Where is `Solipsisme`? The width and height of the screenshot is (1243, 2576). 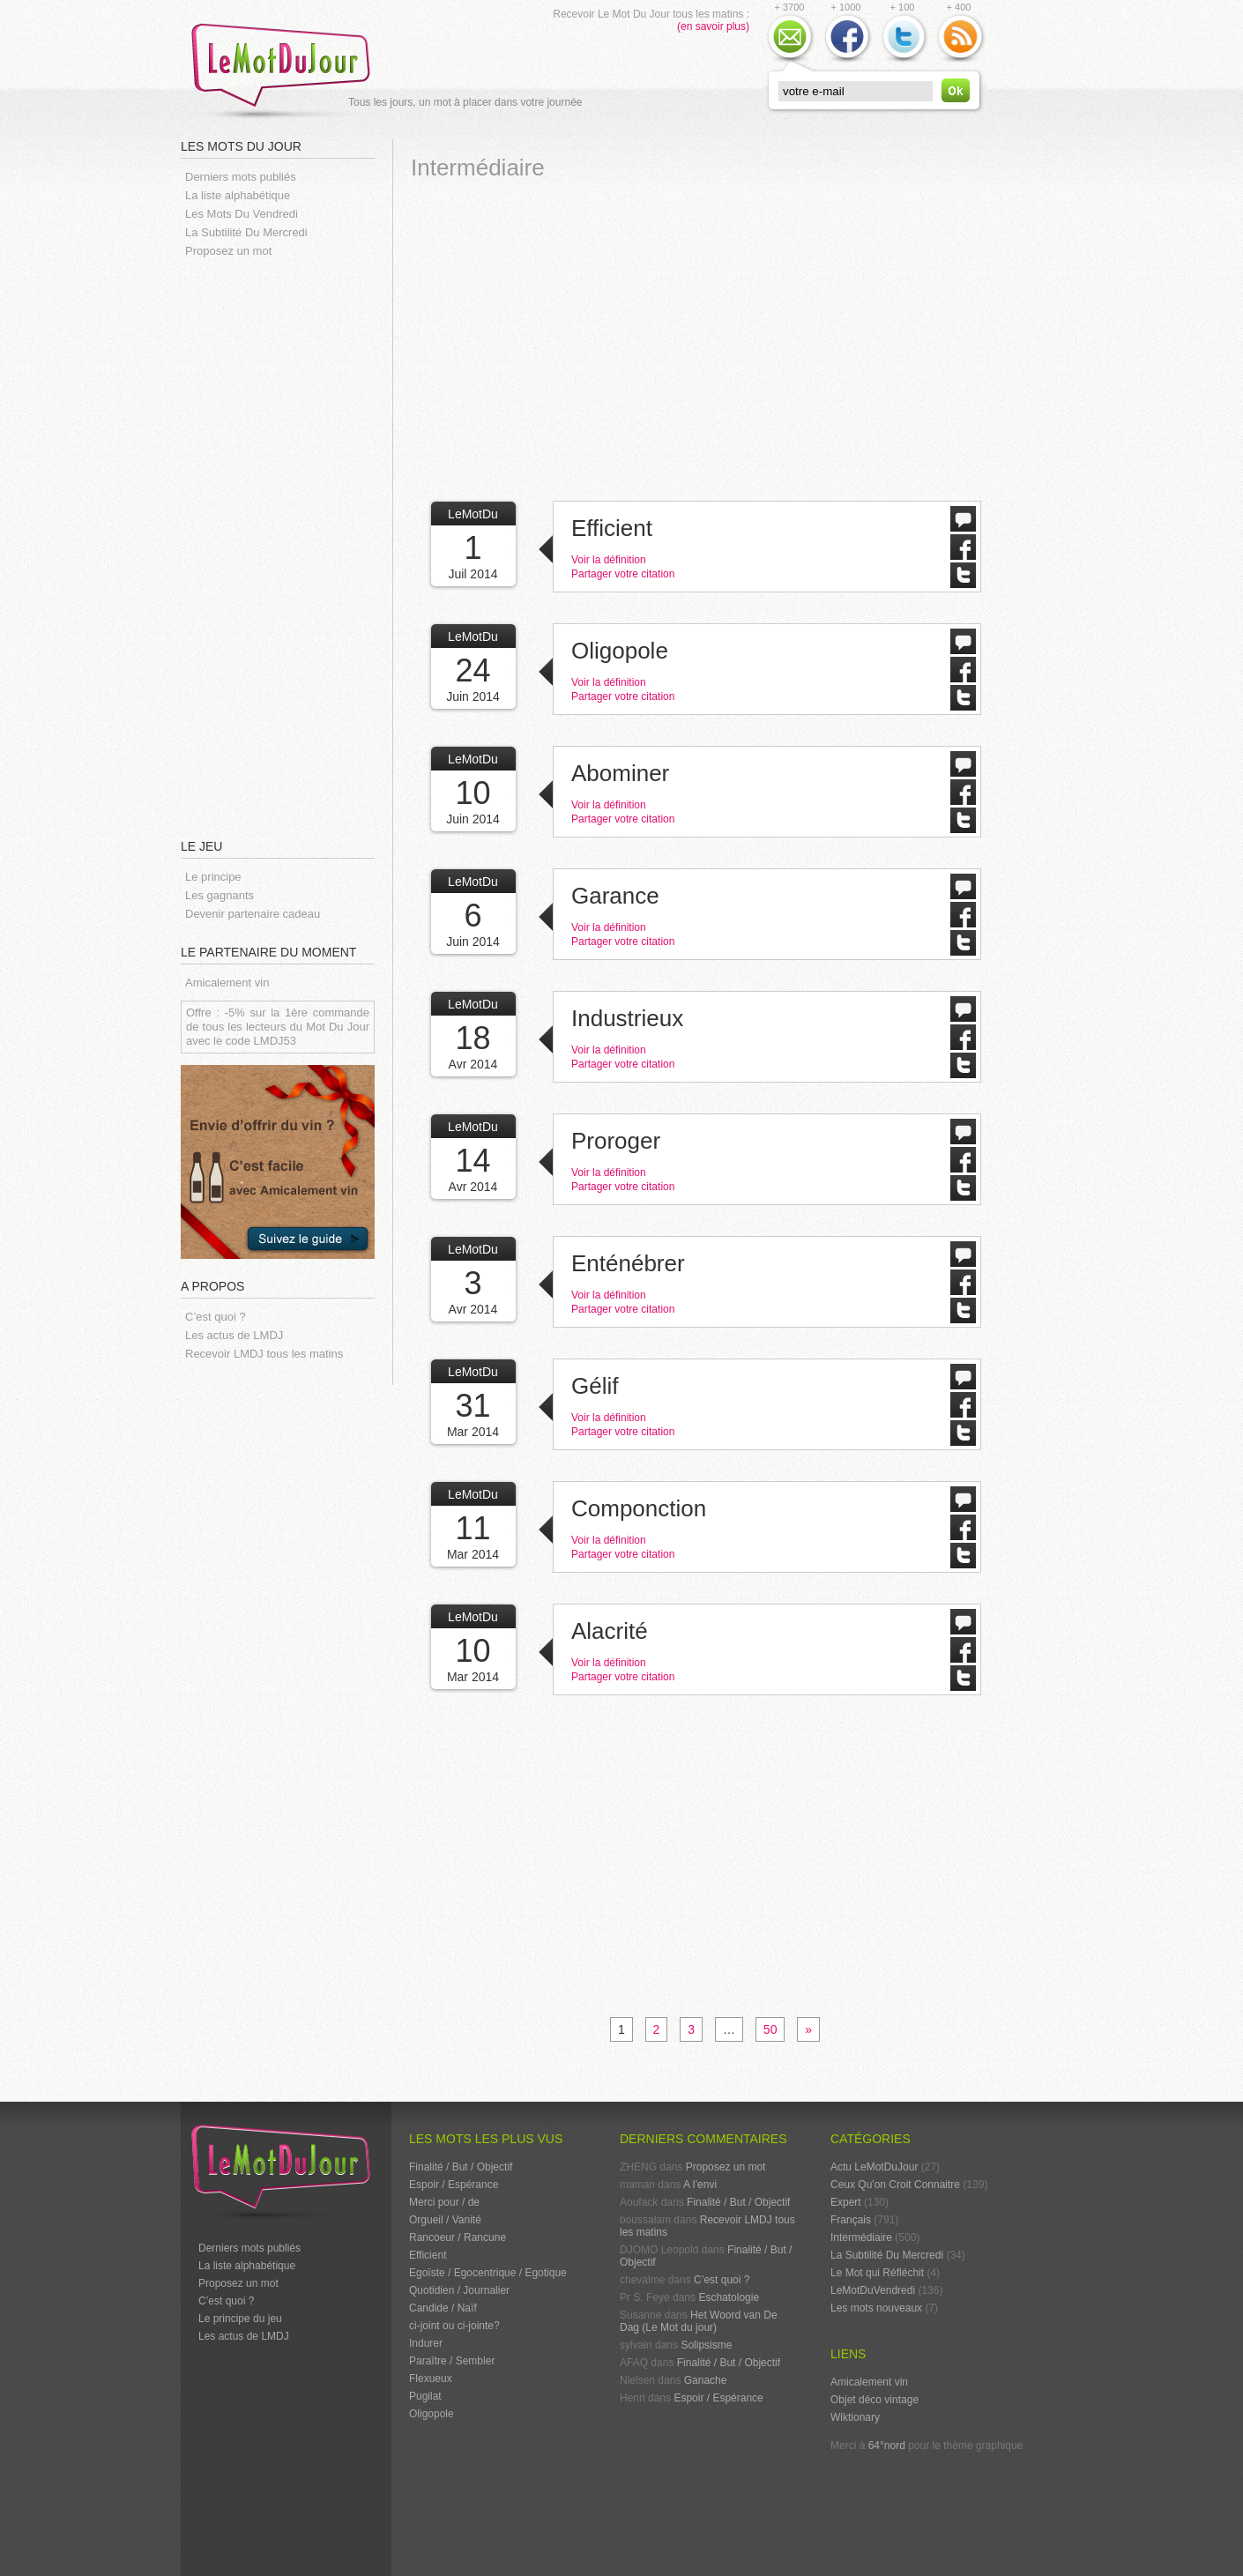
Solipsisme is located at coordinates (706, 2345).